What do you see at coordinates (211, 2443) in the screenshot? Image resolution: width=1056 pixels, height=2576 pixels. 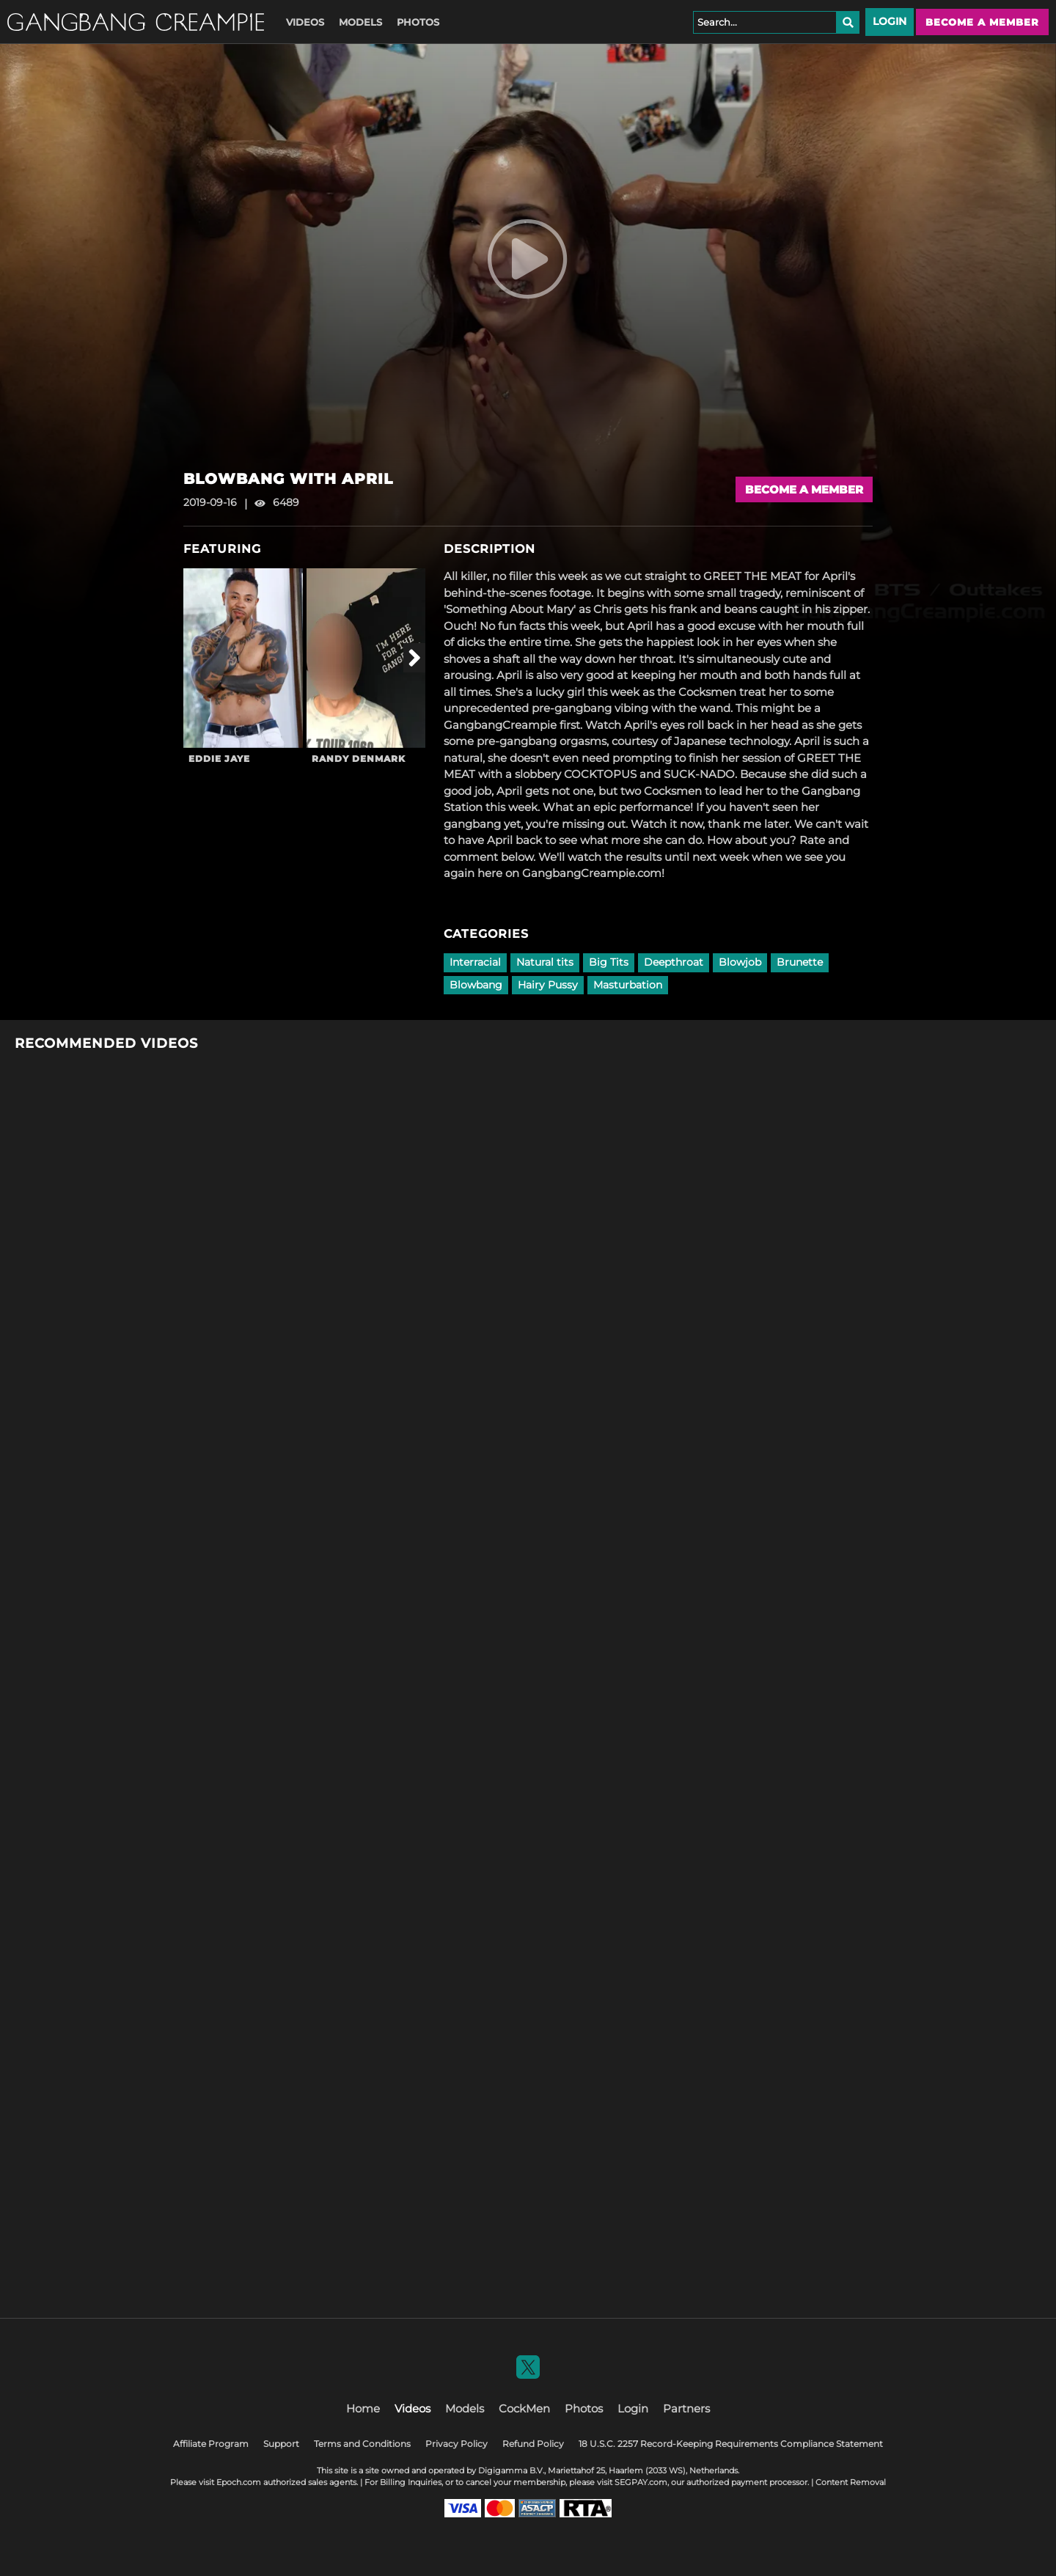 I see `Affiliate Program` at bounding box center [211, 2443].